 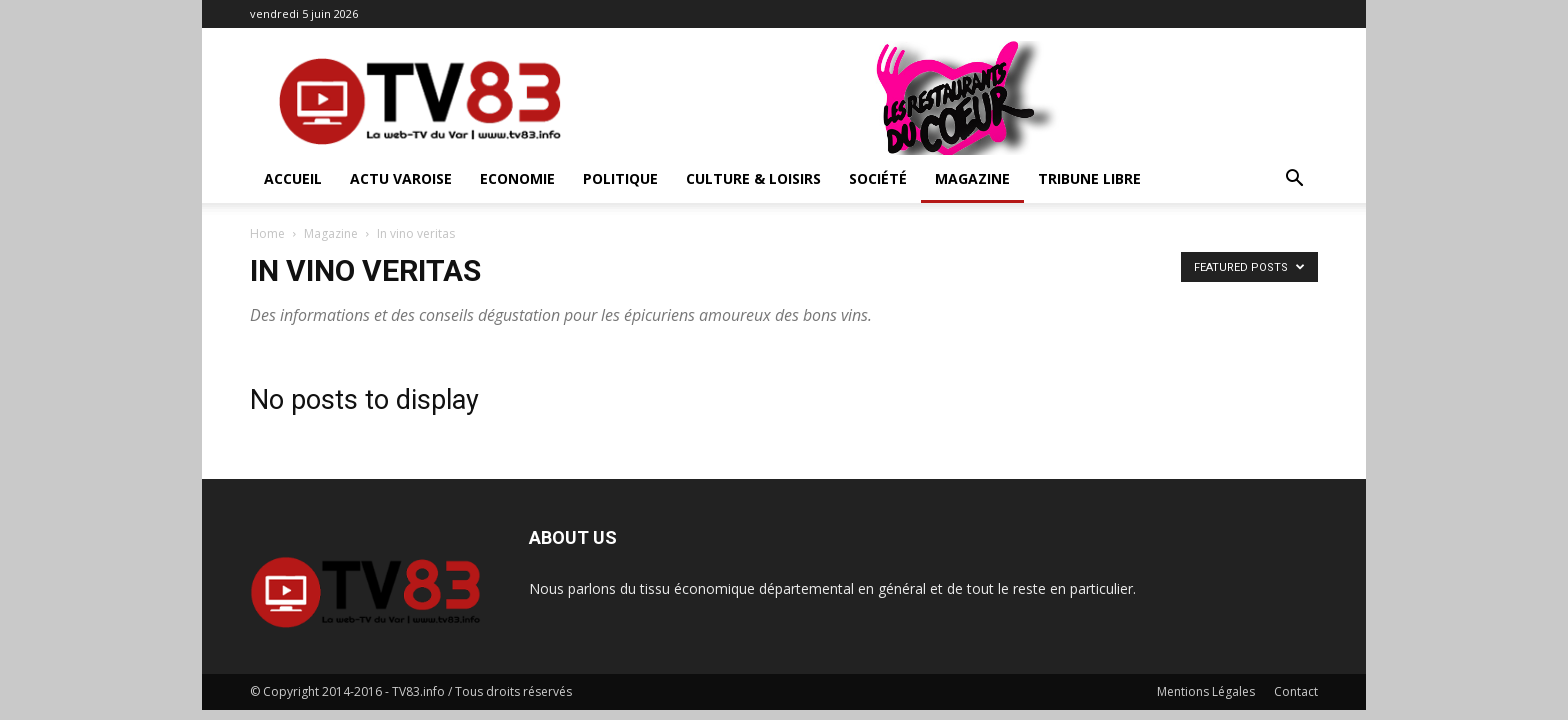 What do you see at coordinates (1206, 691) in the screenshot?
I see `Mentions Légales` at bounding box center [1206, 691].